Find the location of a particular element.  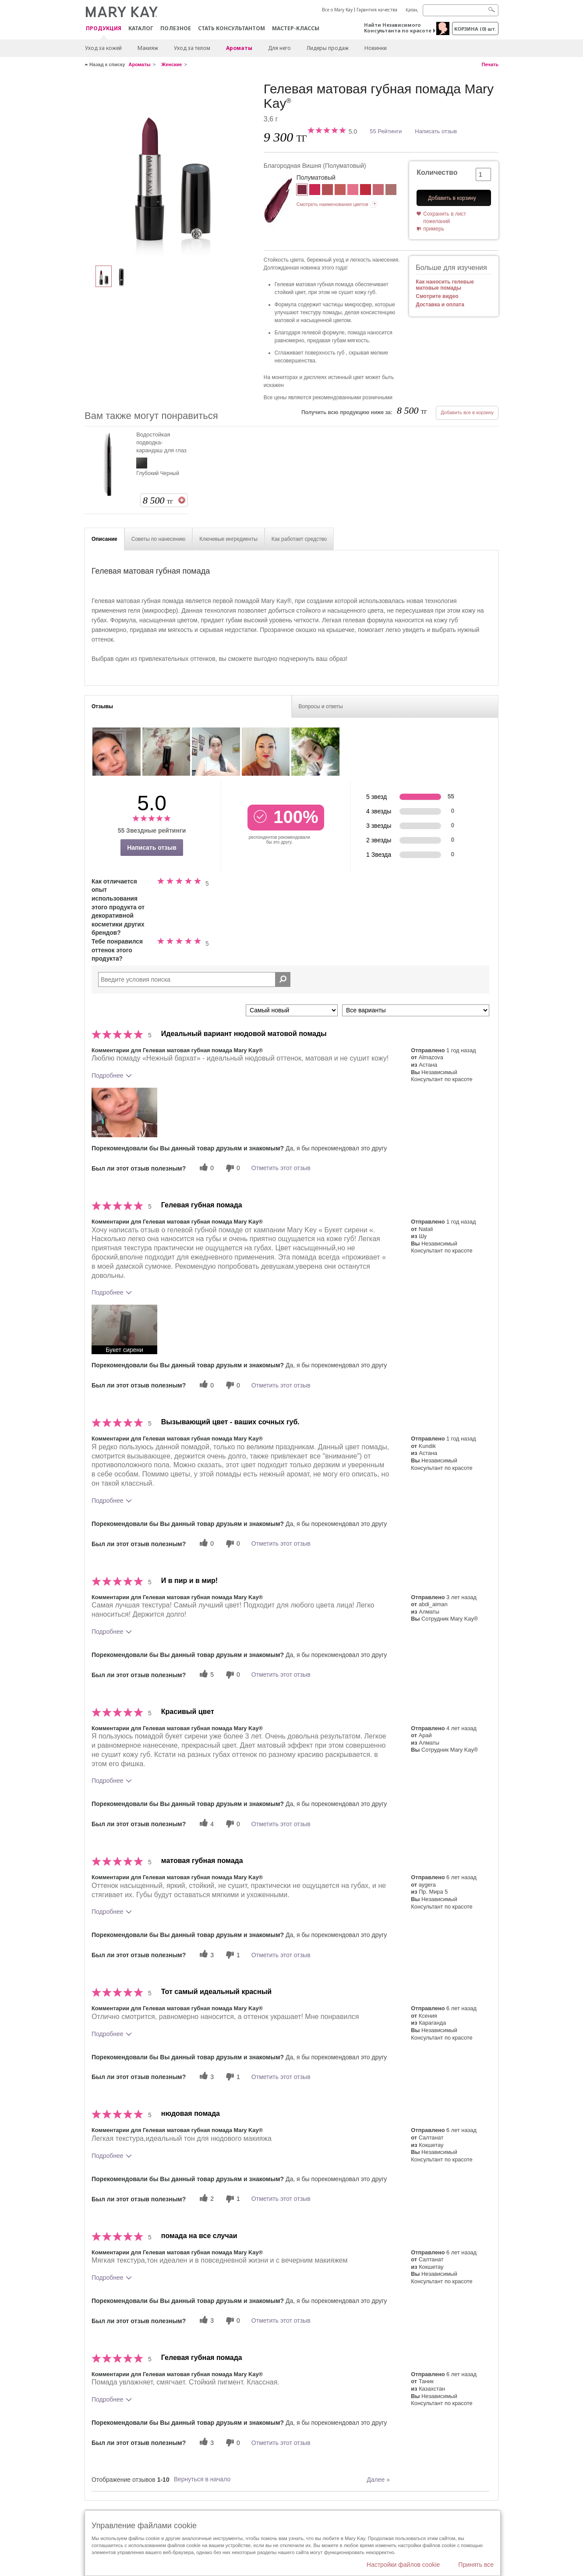

Уход за кожей is located at coordinates (103, 48).